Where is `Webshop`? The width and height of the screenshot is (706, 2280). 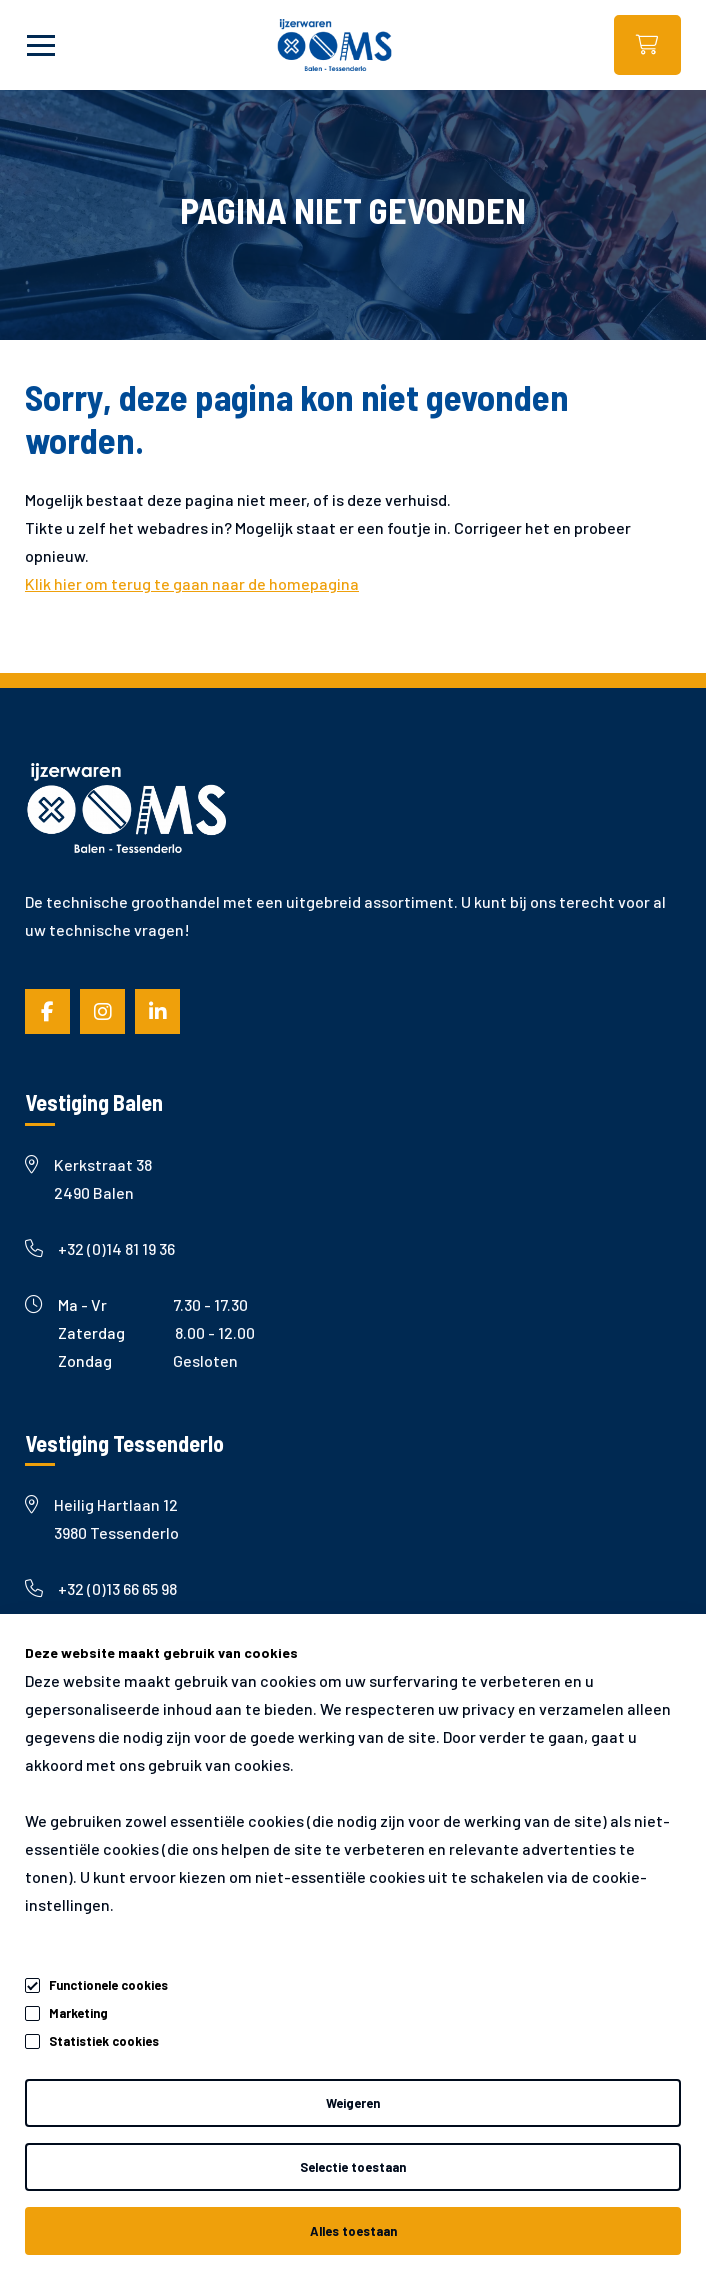
Webshop is located at coordinates (647, 45).